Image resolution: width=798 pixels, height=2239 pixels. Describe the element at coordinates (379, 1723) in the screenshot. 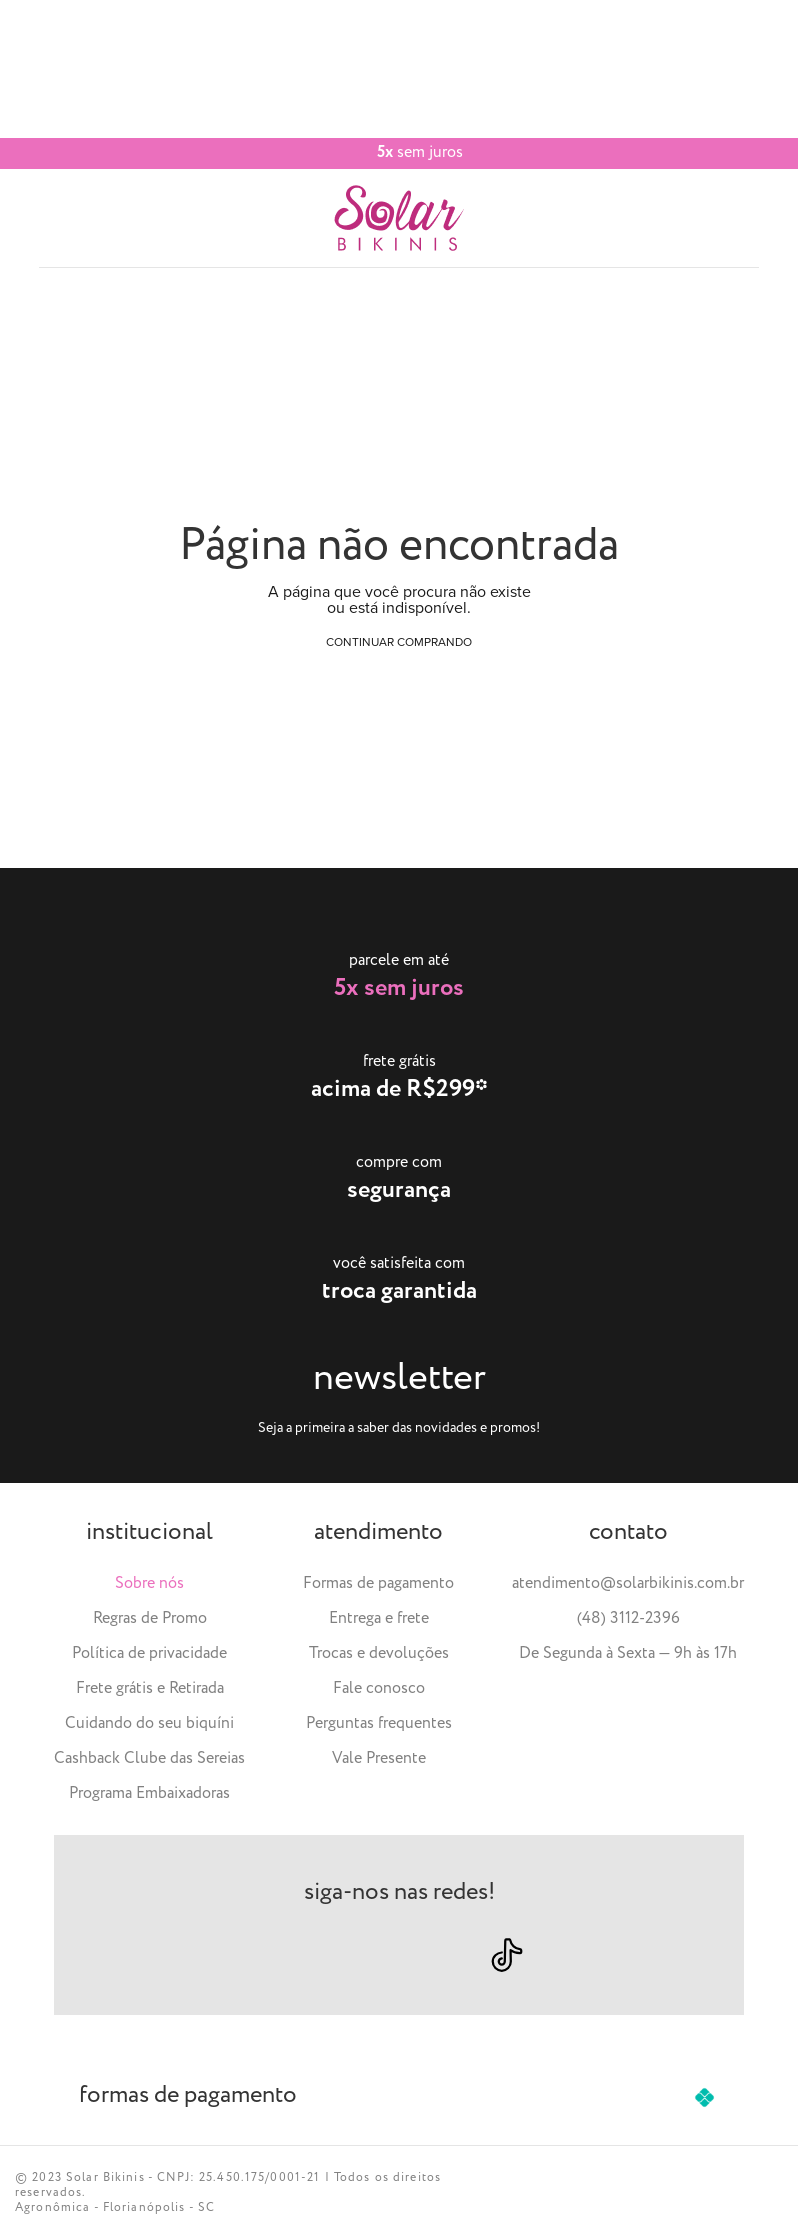

I see `Perguntas frequentes` at that location.